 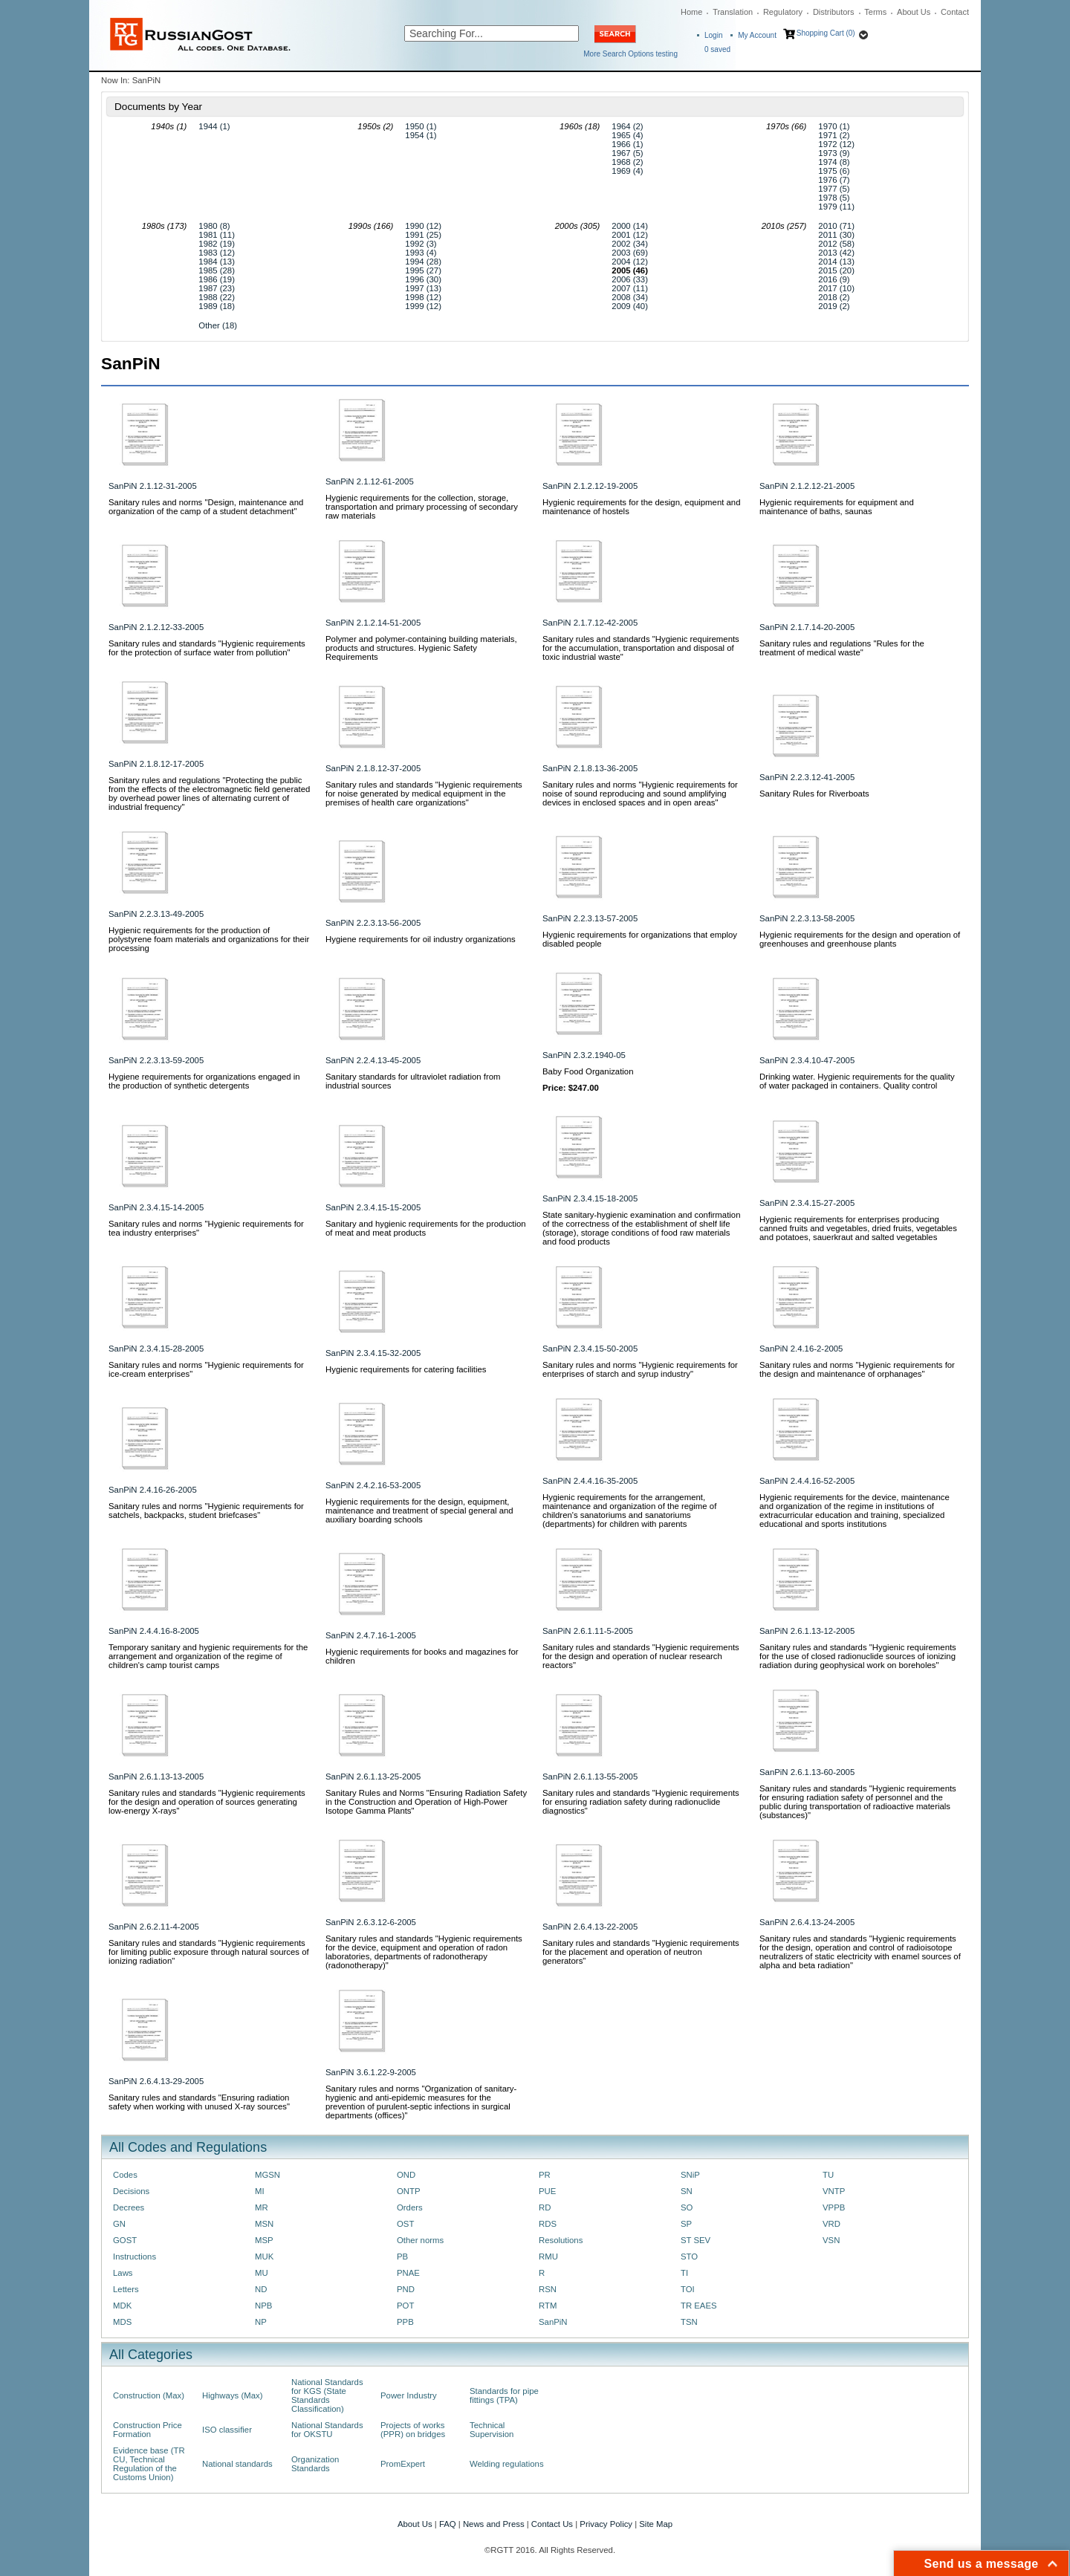 I want to click on Hygiene requirements for organizations engaged in the production of synthetic detergents, so click(x=204, y=1081).